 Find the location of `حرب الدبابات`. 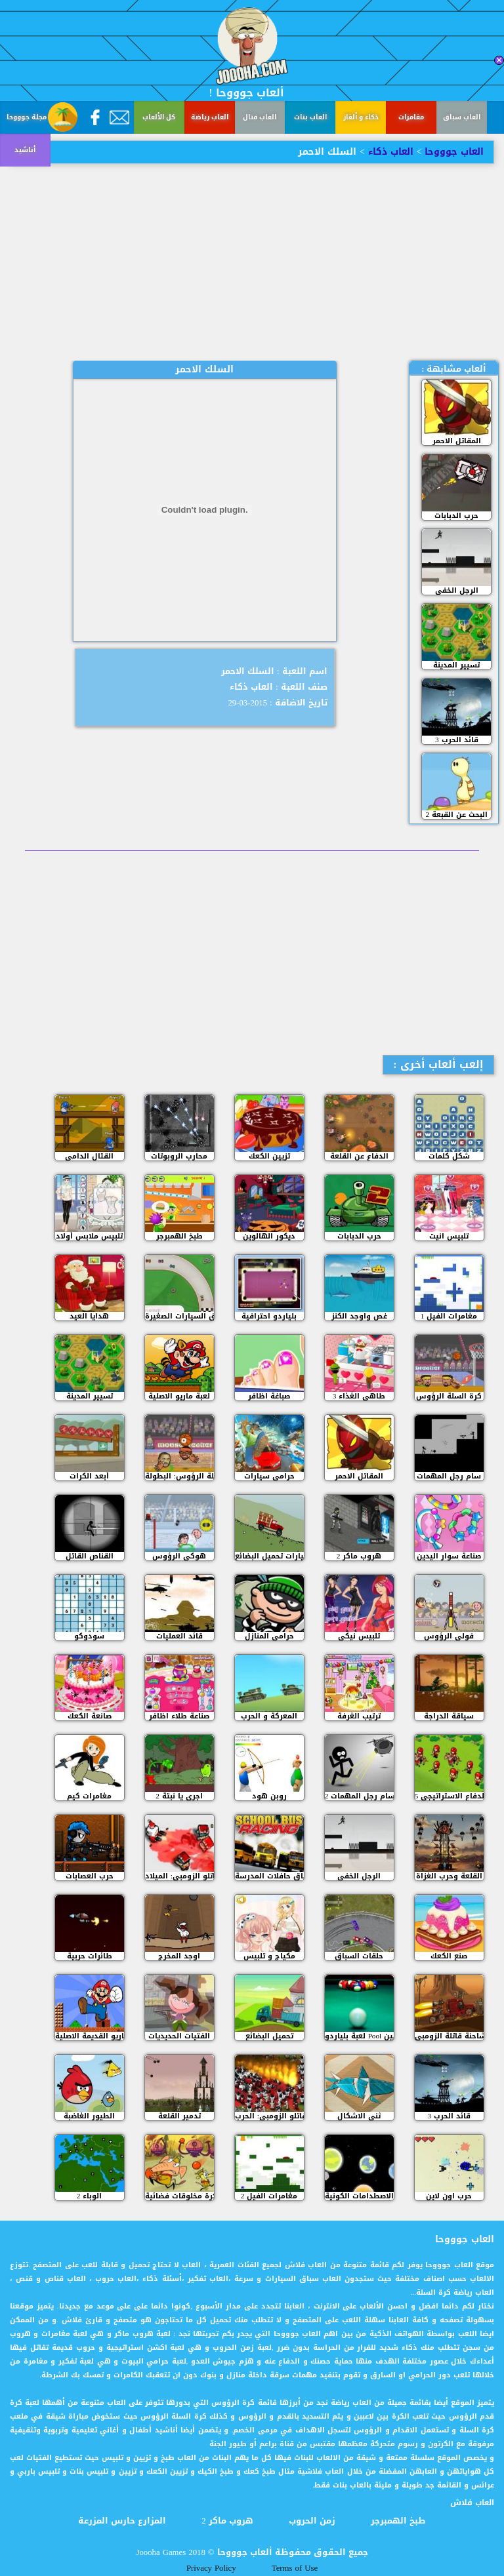

حرب الدبابات is located at coordinates (456, 515).